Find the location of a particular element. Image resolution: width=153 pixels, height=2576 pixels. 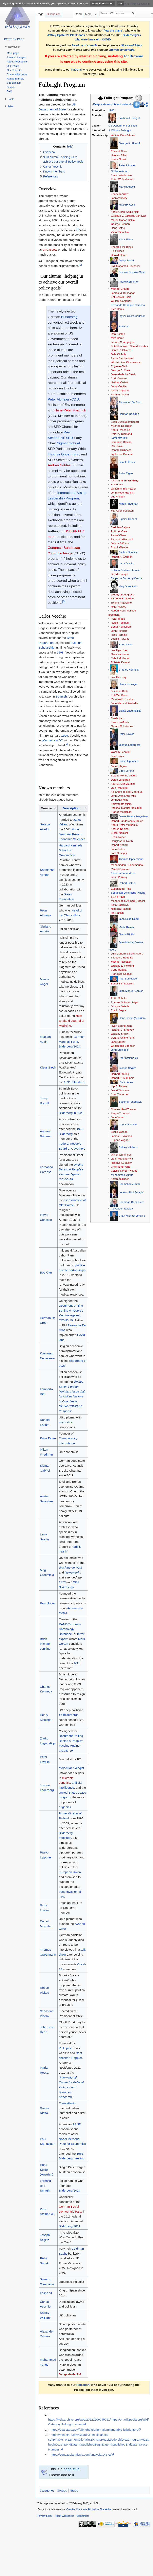

Wallace Shawn is located at coordinates (120, 1033).